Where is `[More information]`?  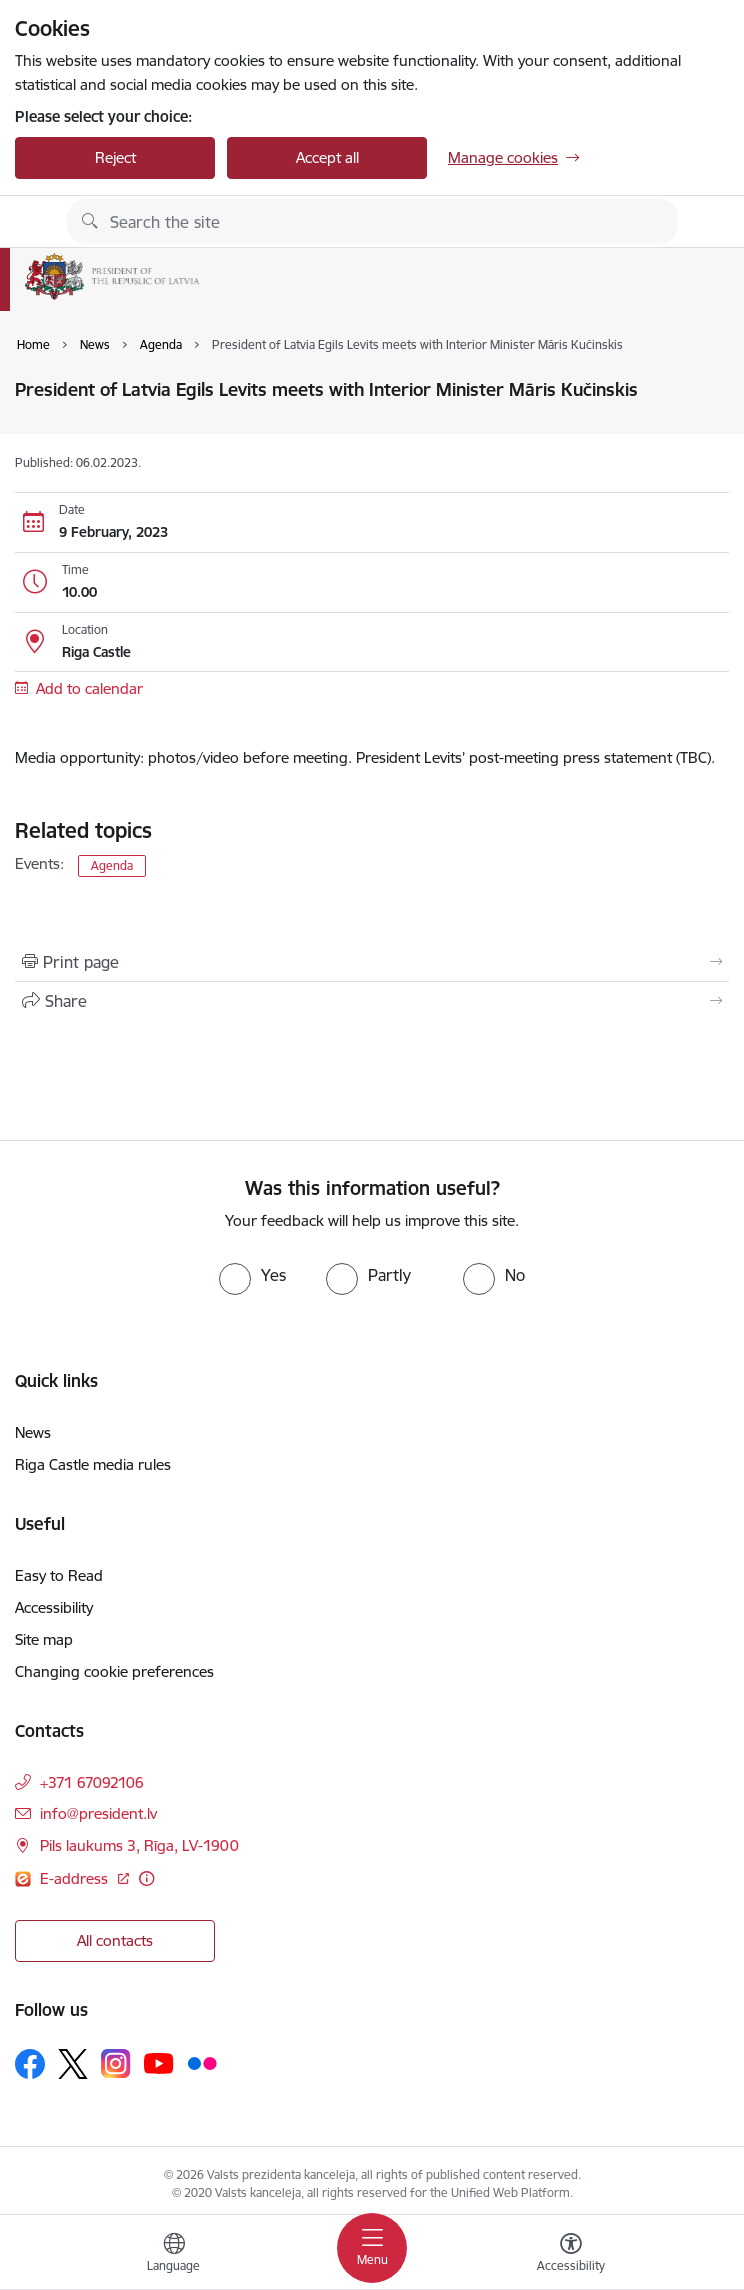
[More information] is located at coordinates (146, 1878).